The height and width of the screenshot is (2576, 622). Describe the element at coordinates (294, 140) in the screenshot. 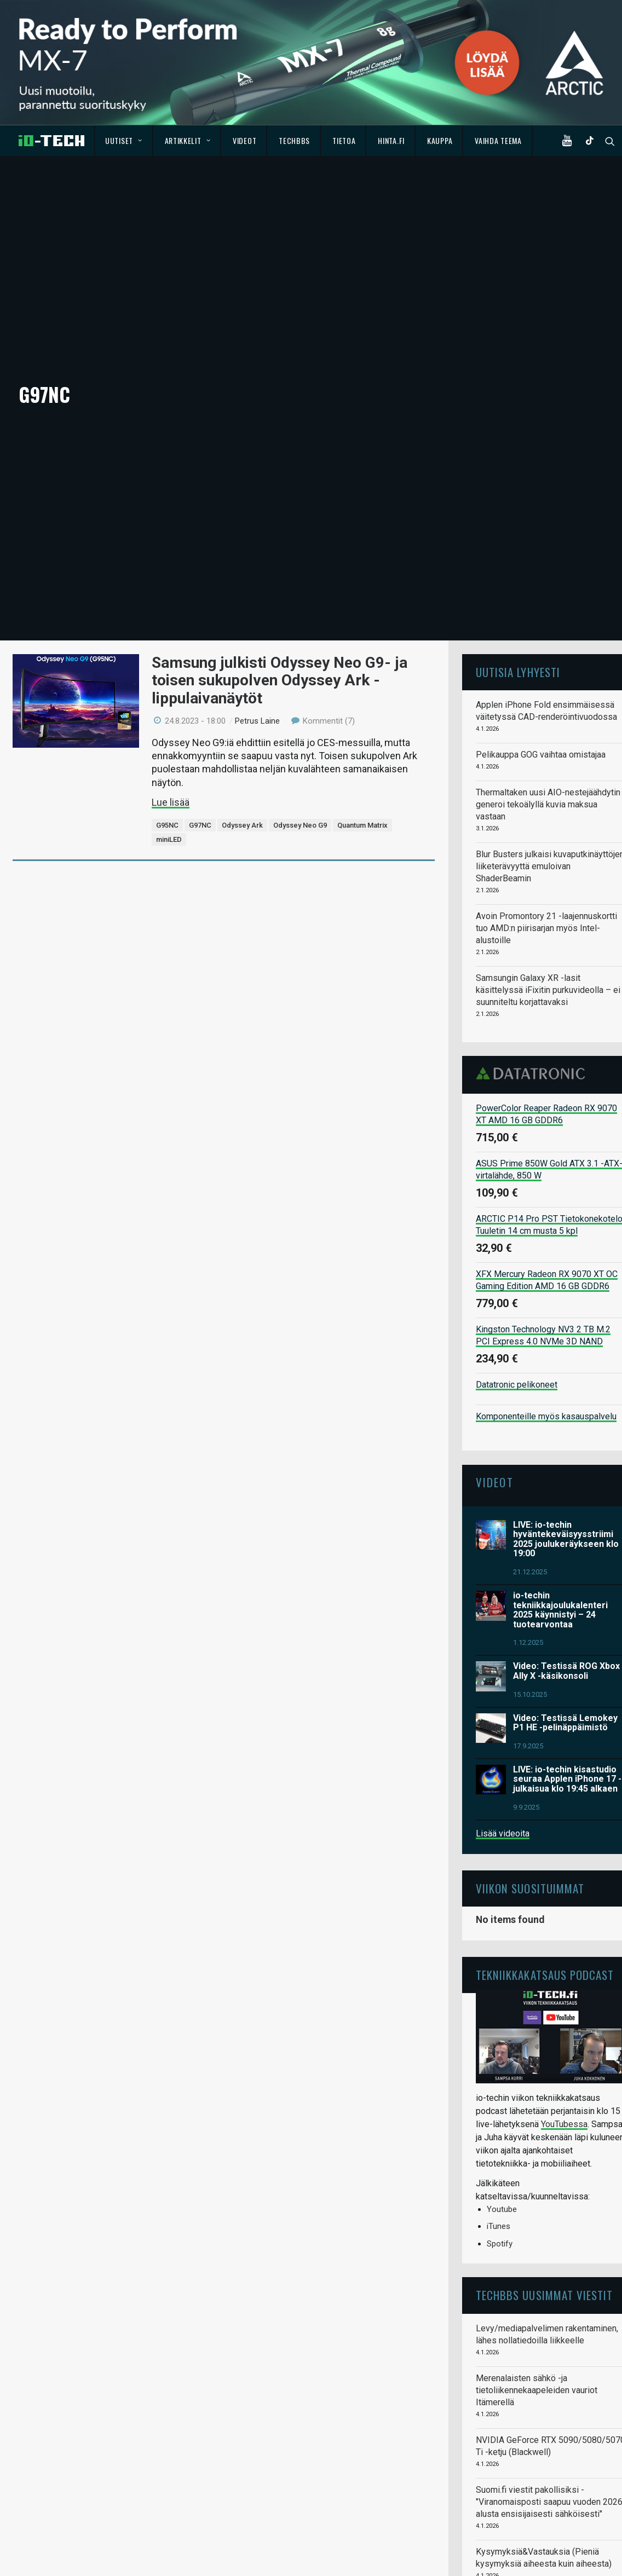

I see `TechBBS` at that location.